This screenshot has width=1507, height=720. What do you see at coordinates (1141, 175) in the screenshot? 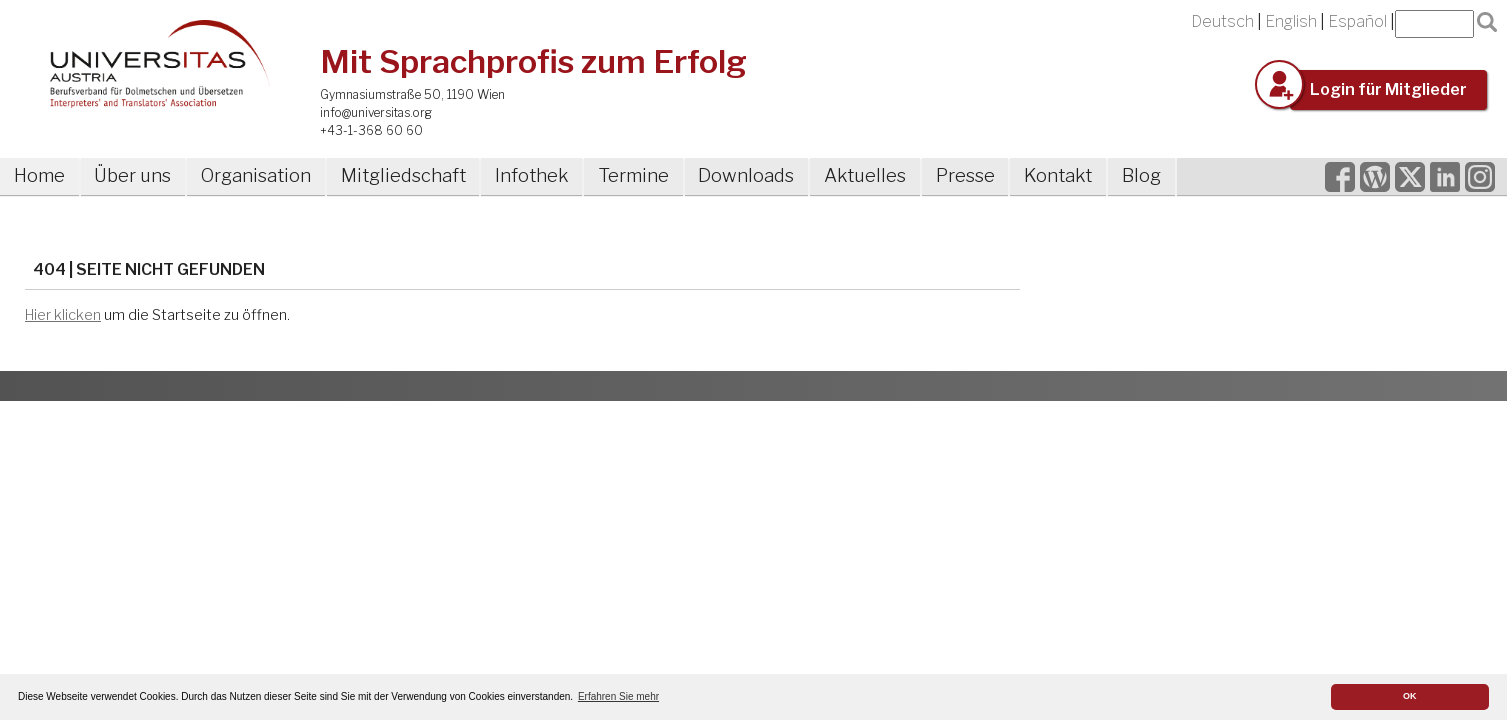
I see `Blog` at bounding box center [1141, 175].